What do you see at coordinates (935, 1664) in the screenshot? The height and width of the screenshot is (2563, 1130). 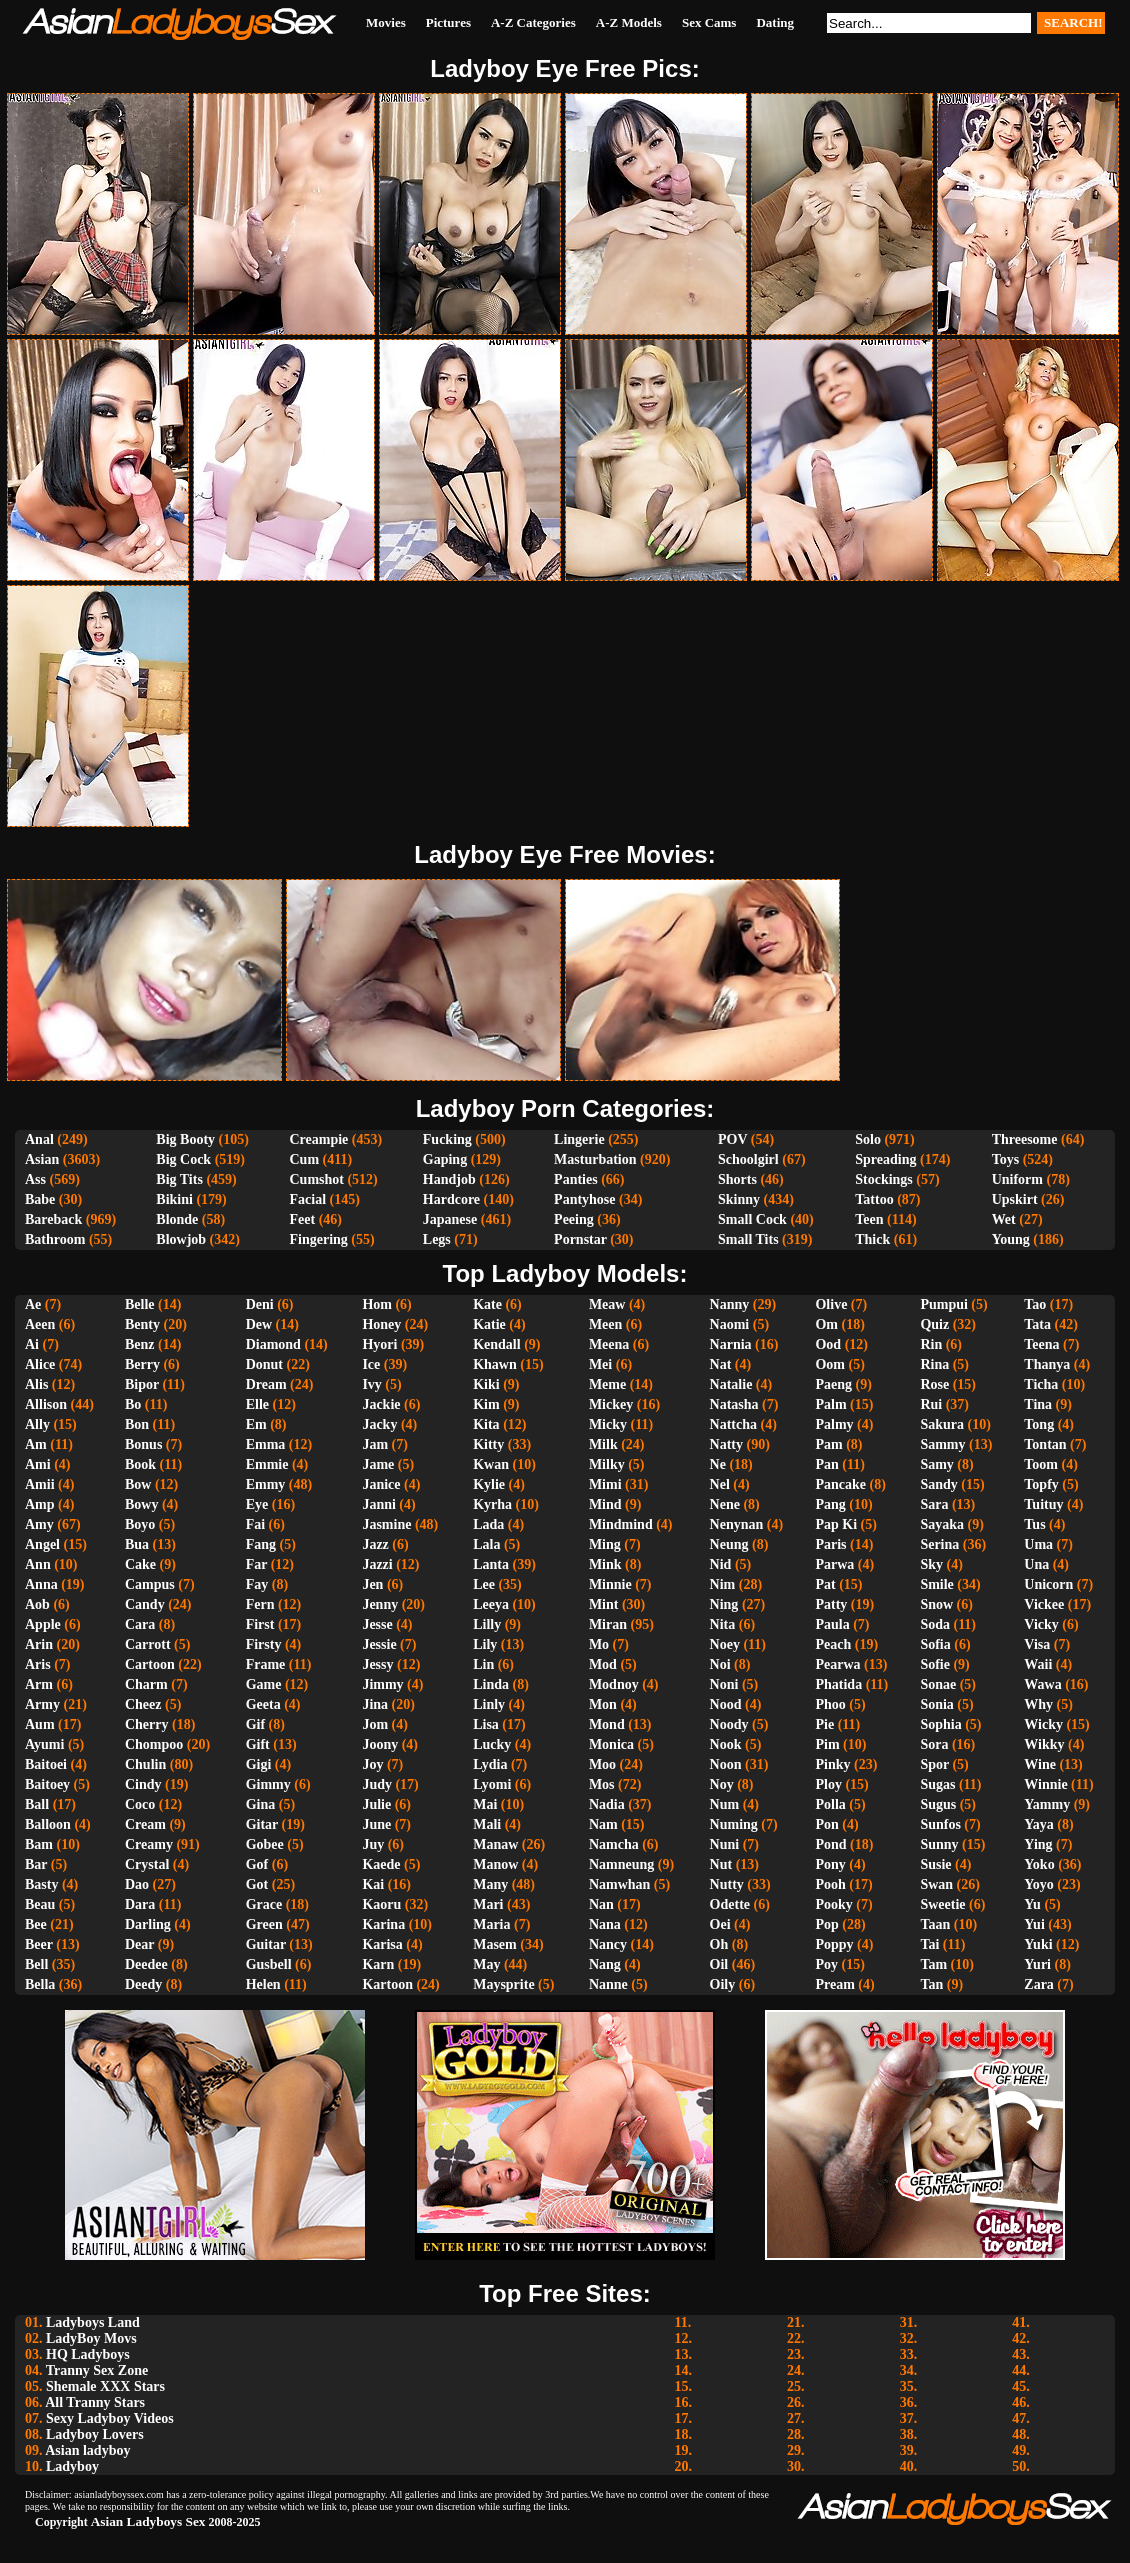 I see `Sofie` at bounding box center [935, 1664].